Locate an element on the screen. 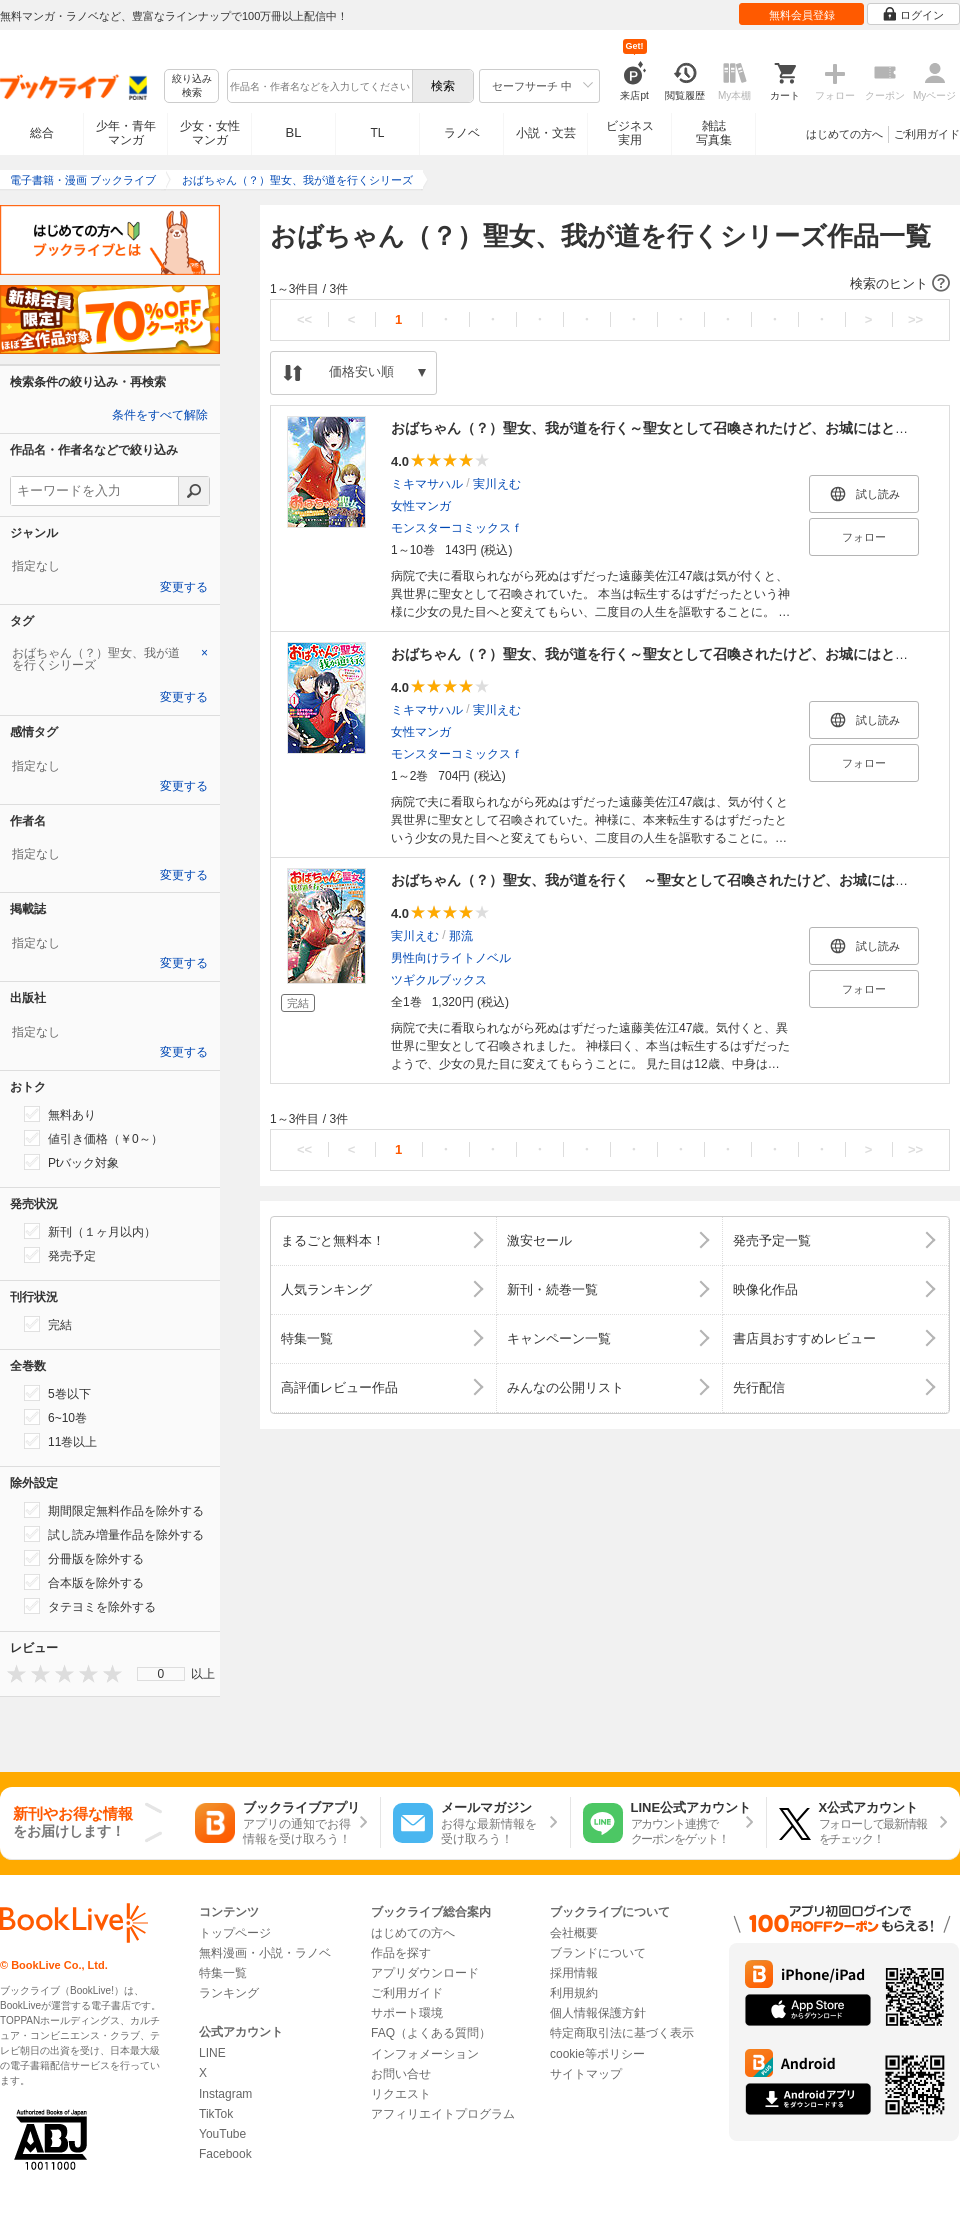 This screenshot has width=960, height=2222. 無料漫画・小説・ラノベ is located at coordinates (265, 1953).